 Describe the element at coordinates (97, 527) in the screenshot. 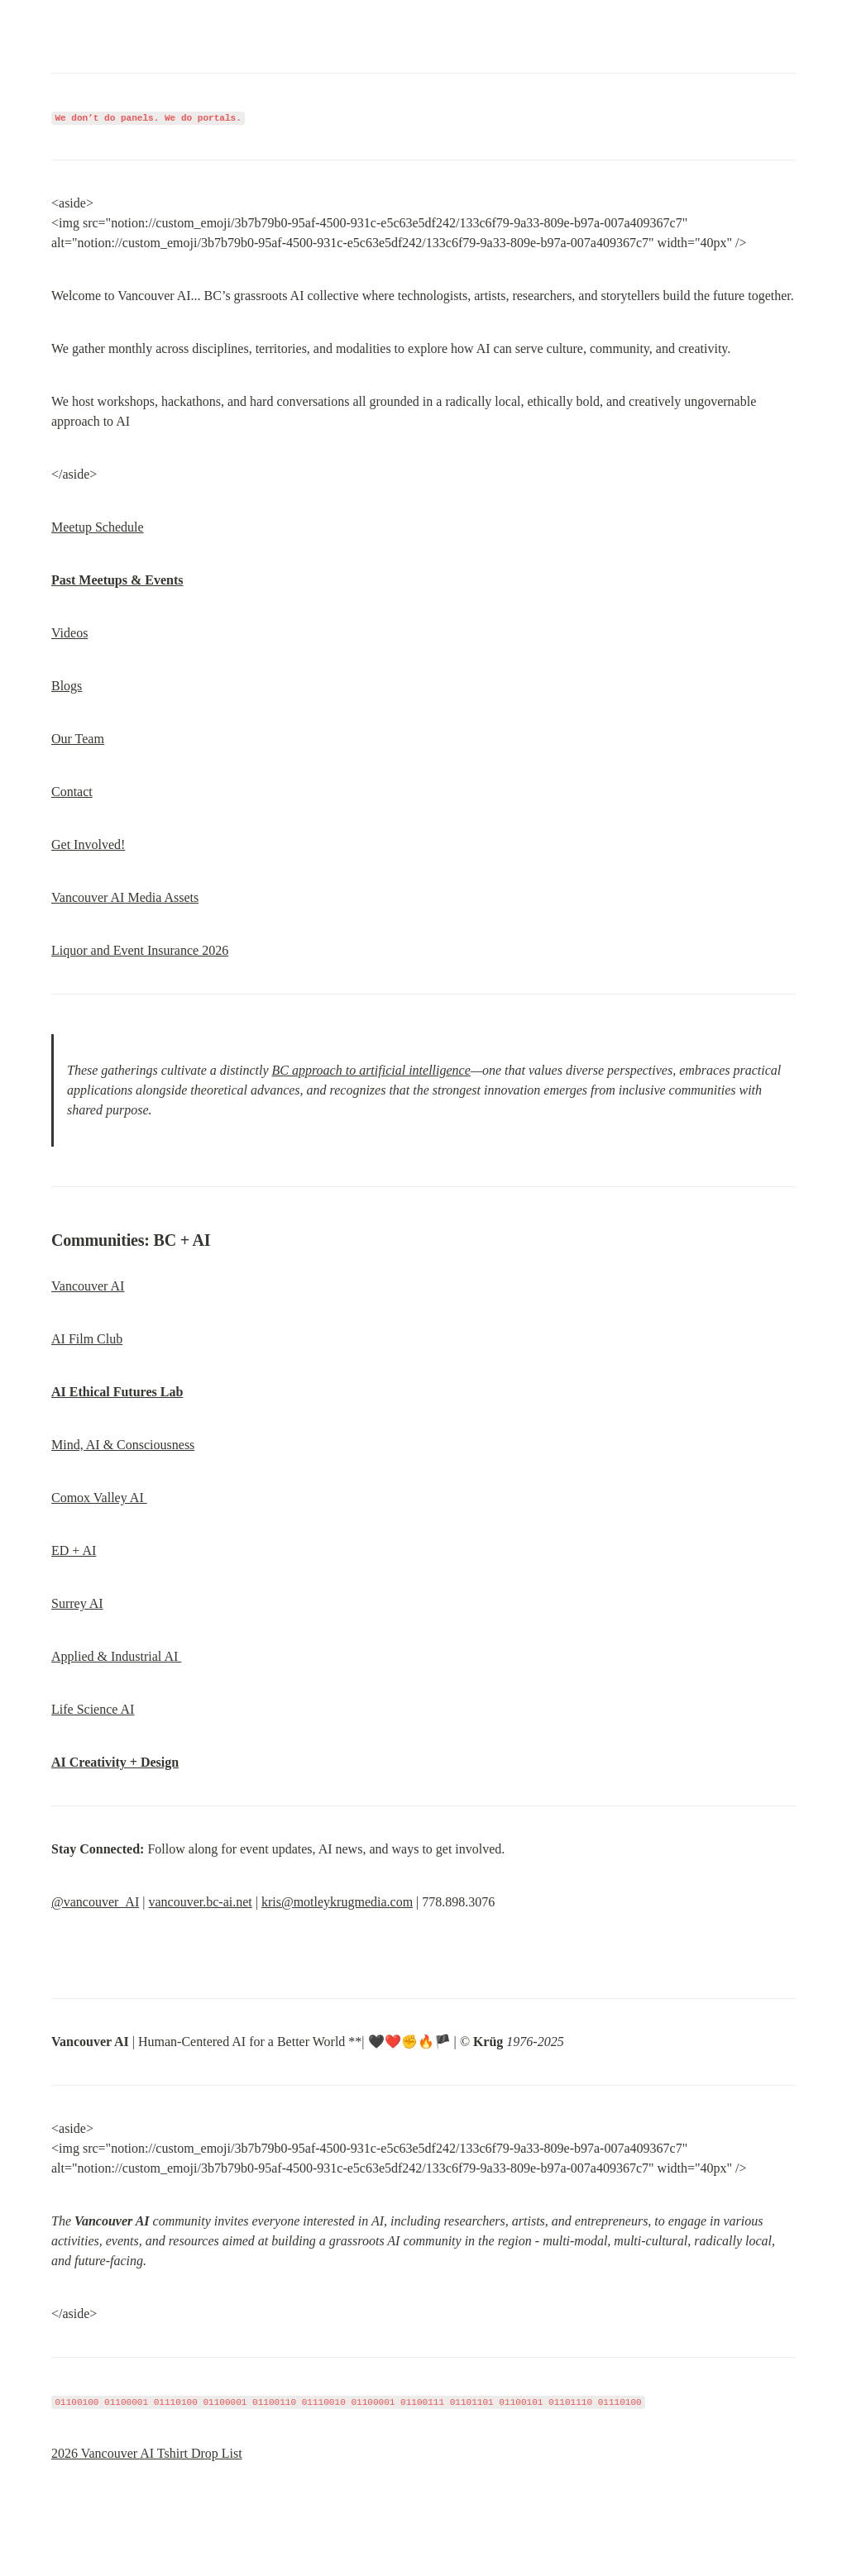

I see `Meetup Schedule` at that location.